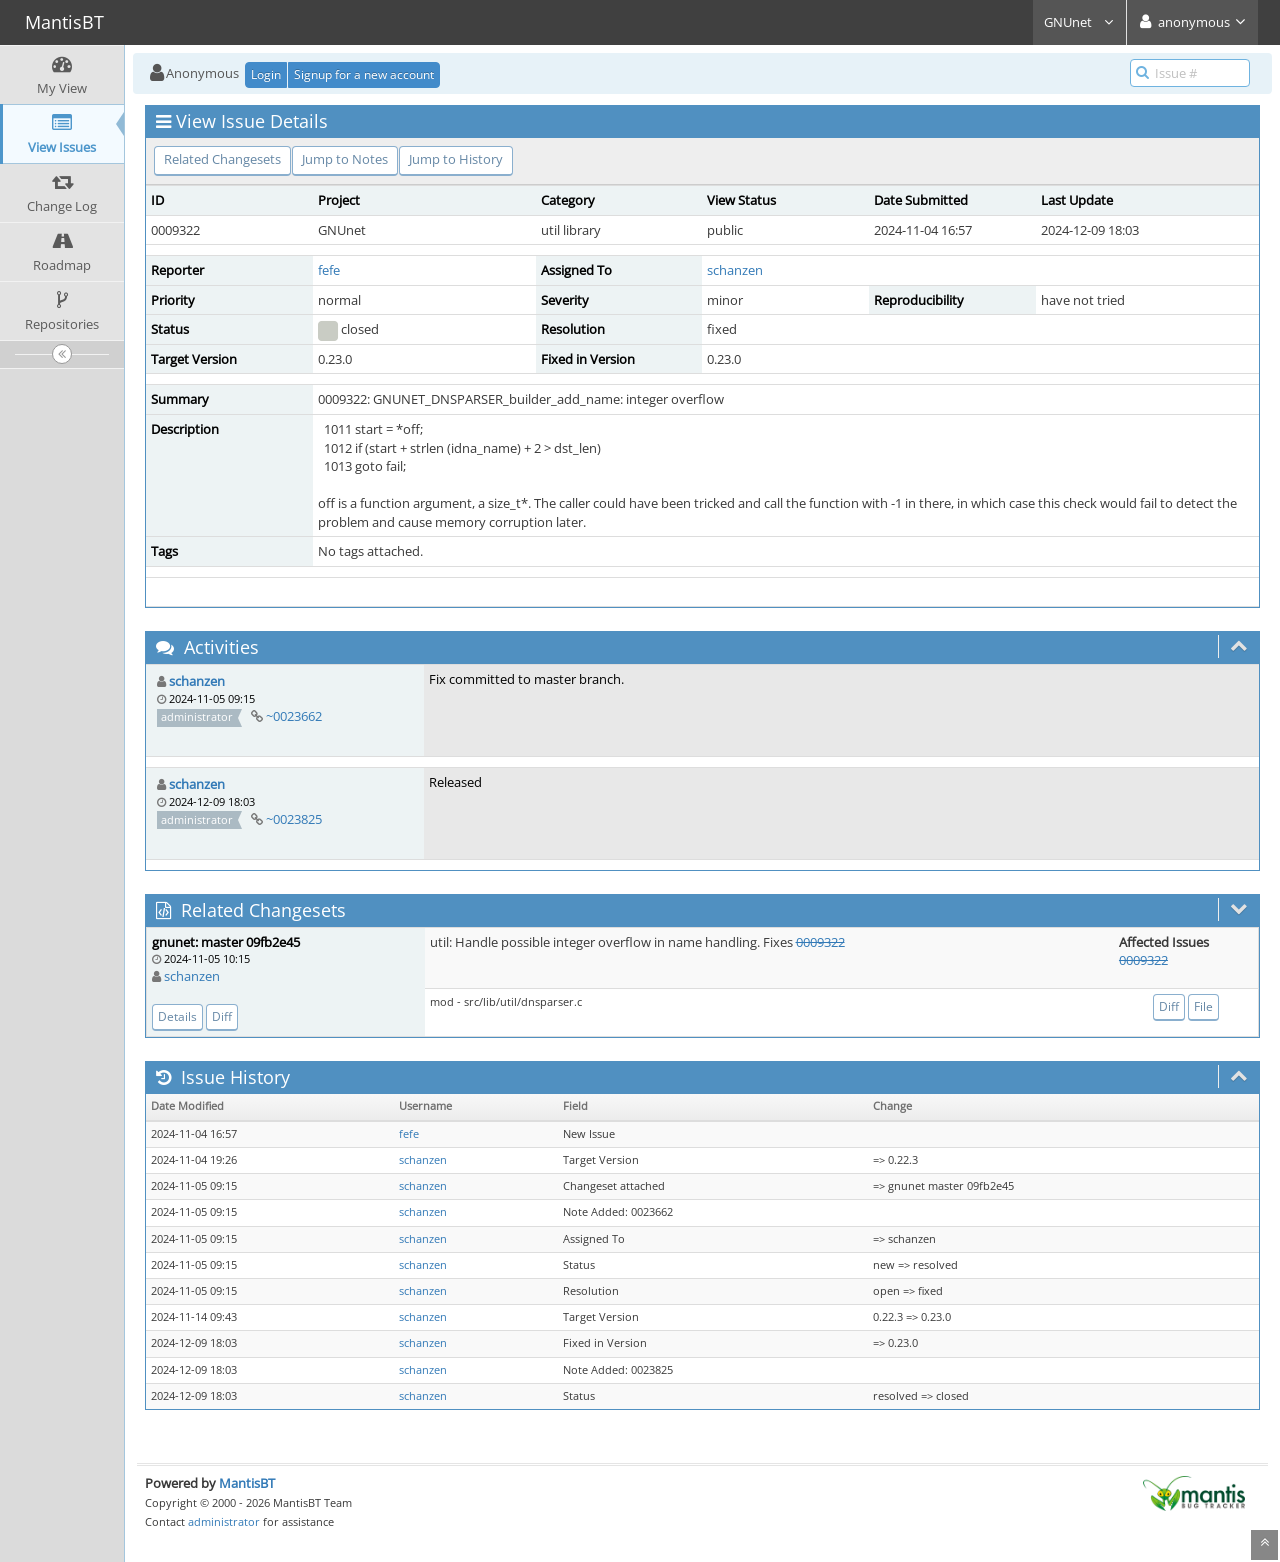  Describe the element at coordinates (224, 1521) in the screenshot. I see `administrator` at that location.